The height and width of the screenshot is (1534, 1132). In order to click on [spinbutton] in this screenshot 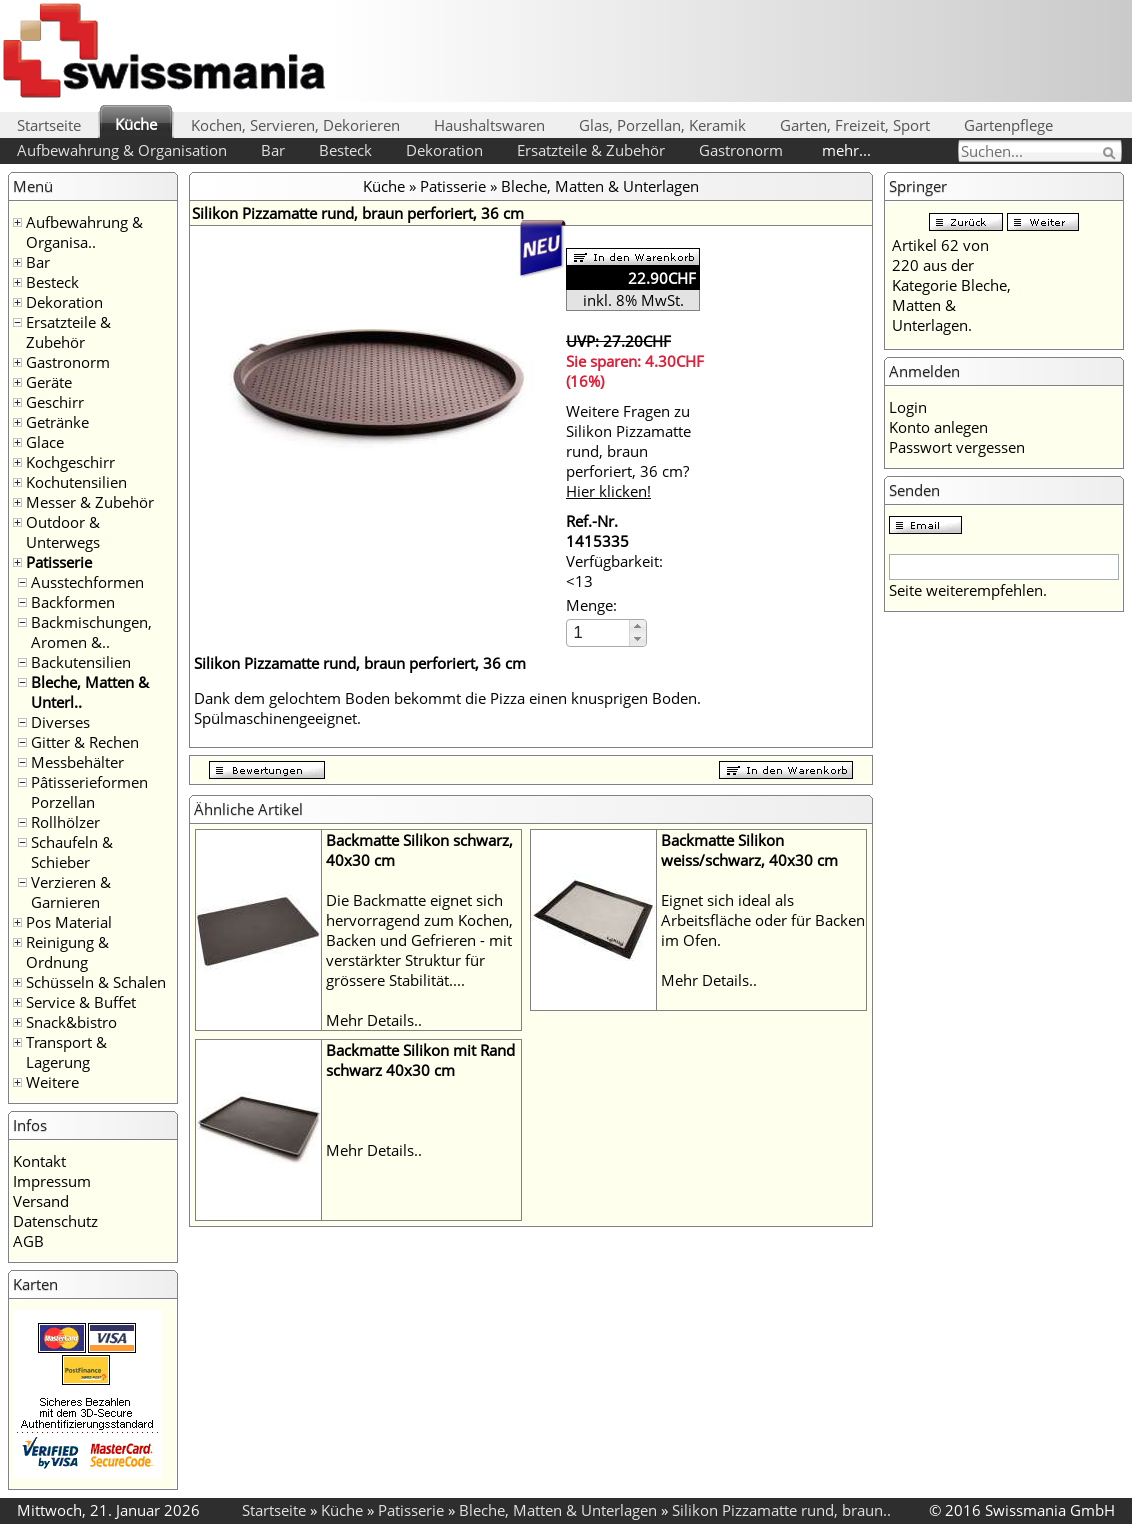, I will do `click(599, 632)`.